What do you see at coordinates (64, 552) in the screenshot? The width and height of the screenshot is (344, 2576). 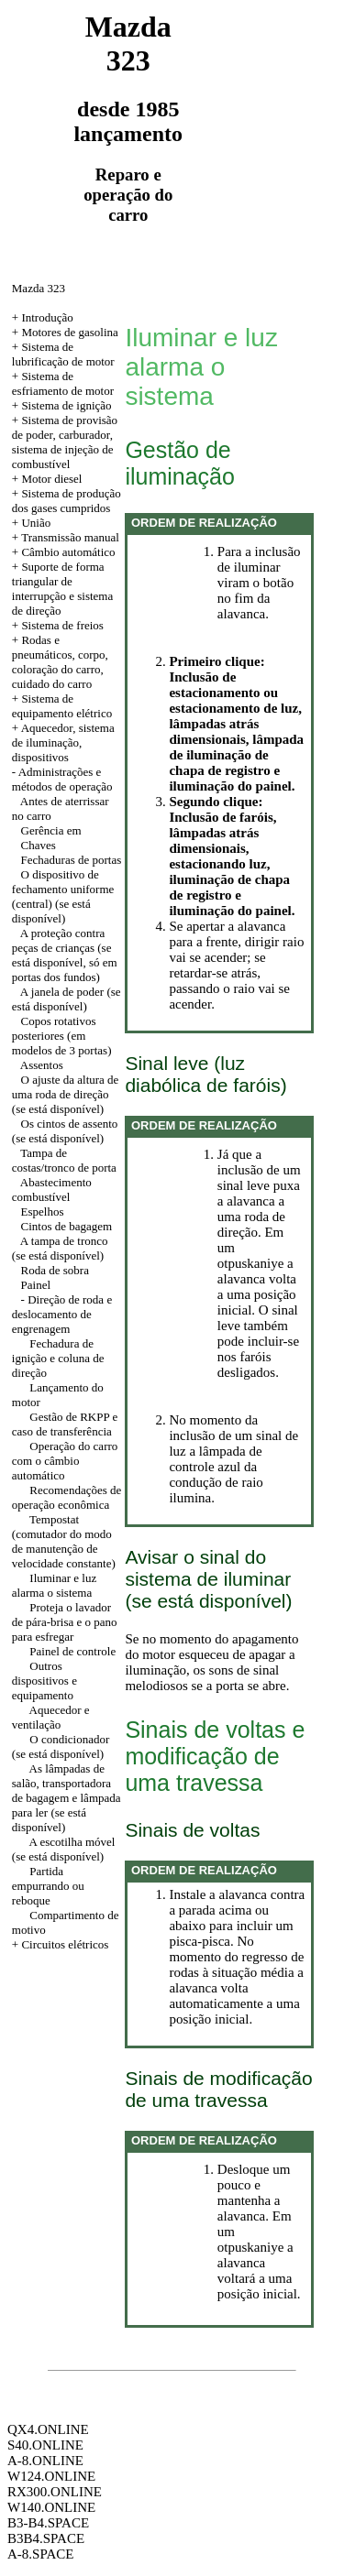 I see `+ Câmbio automático` at bounding box center [64, 552].